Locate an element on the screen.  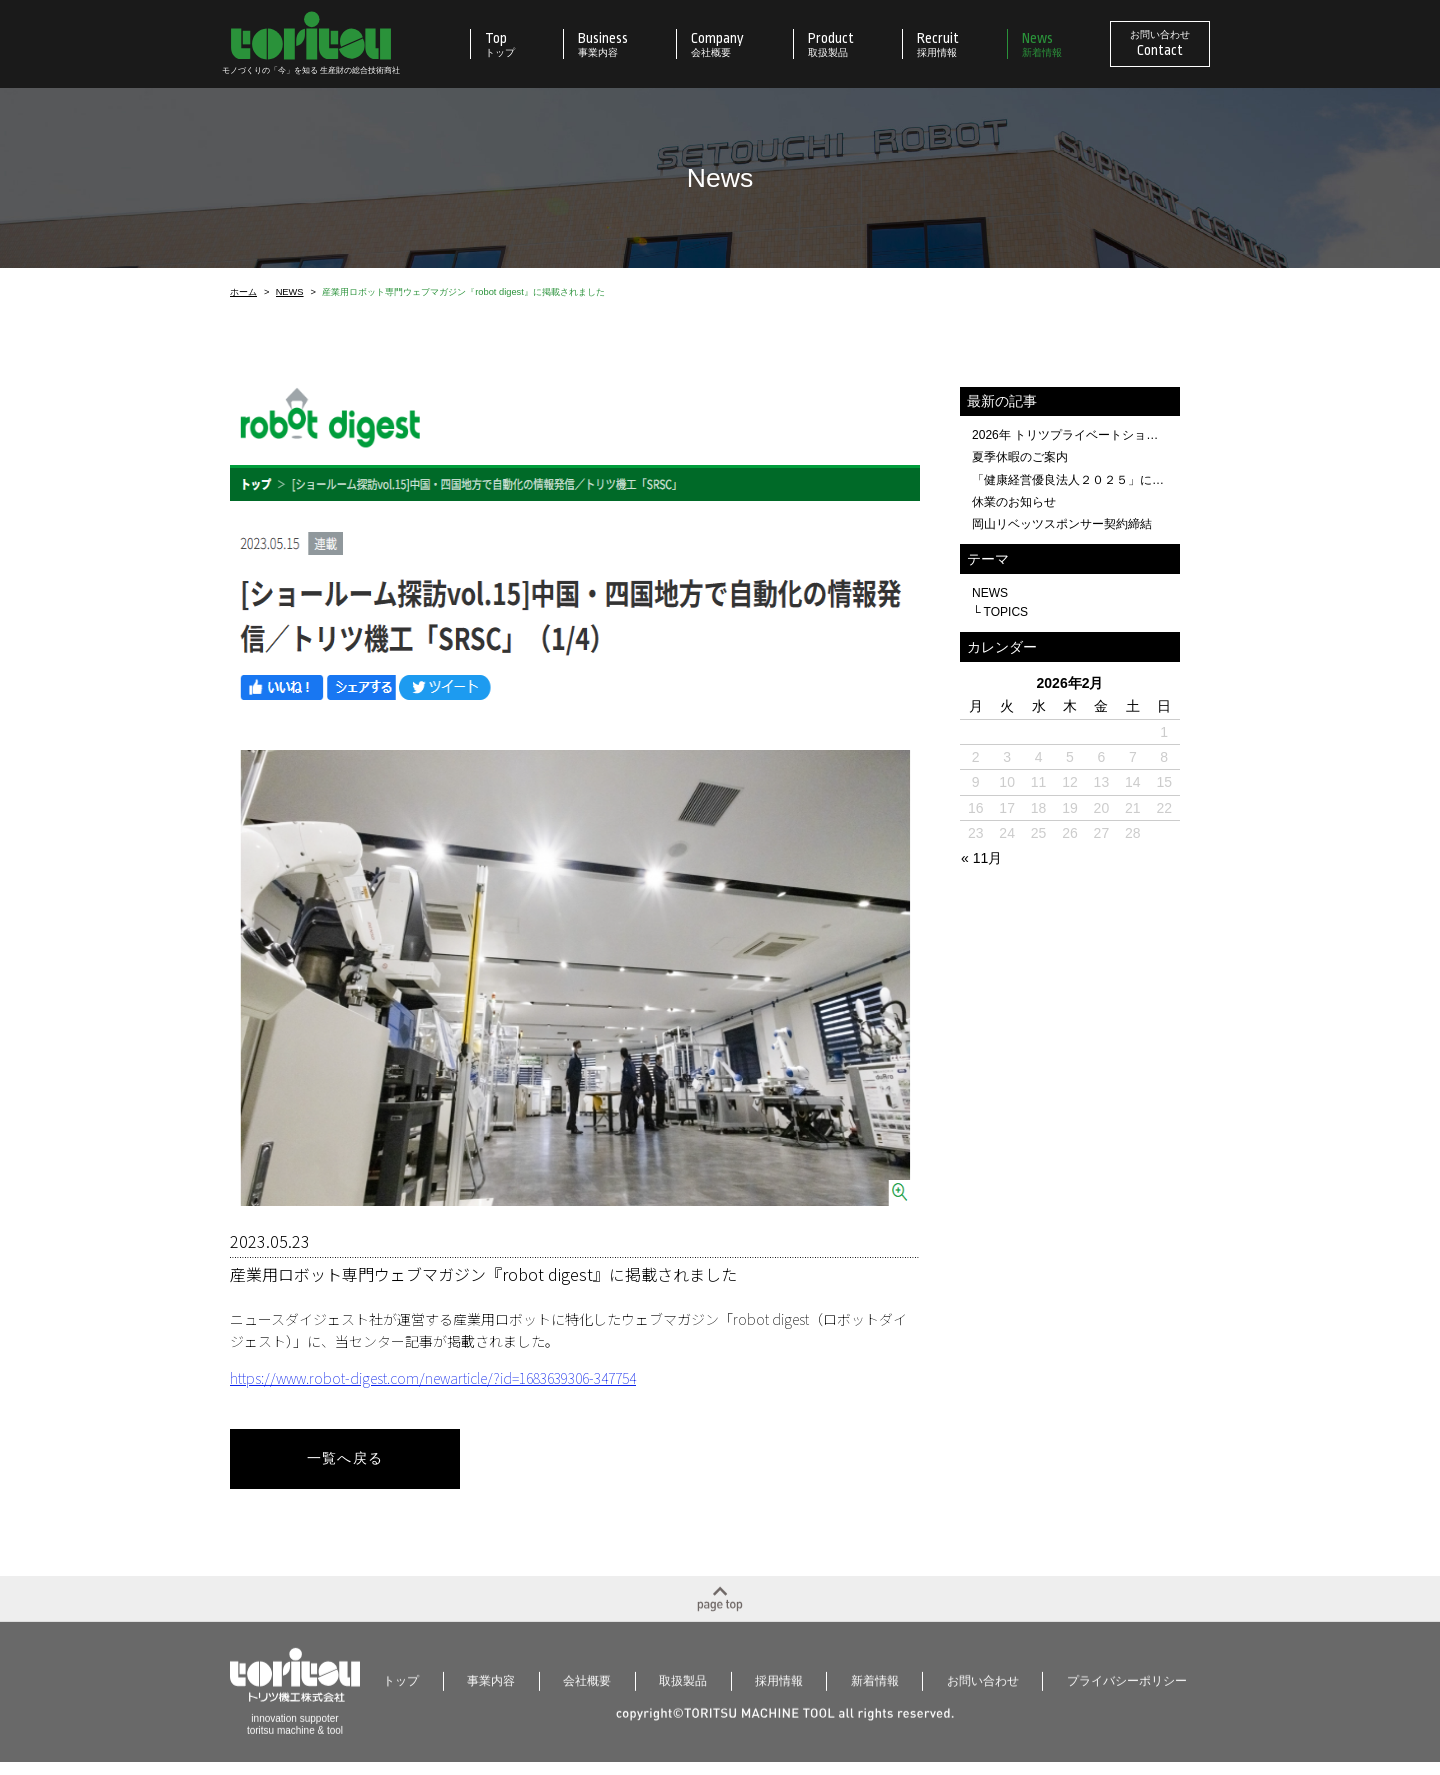
岡山リベッツスポンサー契約締結 is located at coordinates (1062, 524).